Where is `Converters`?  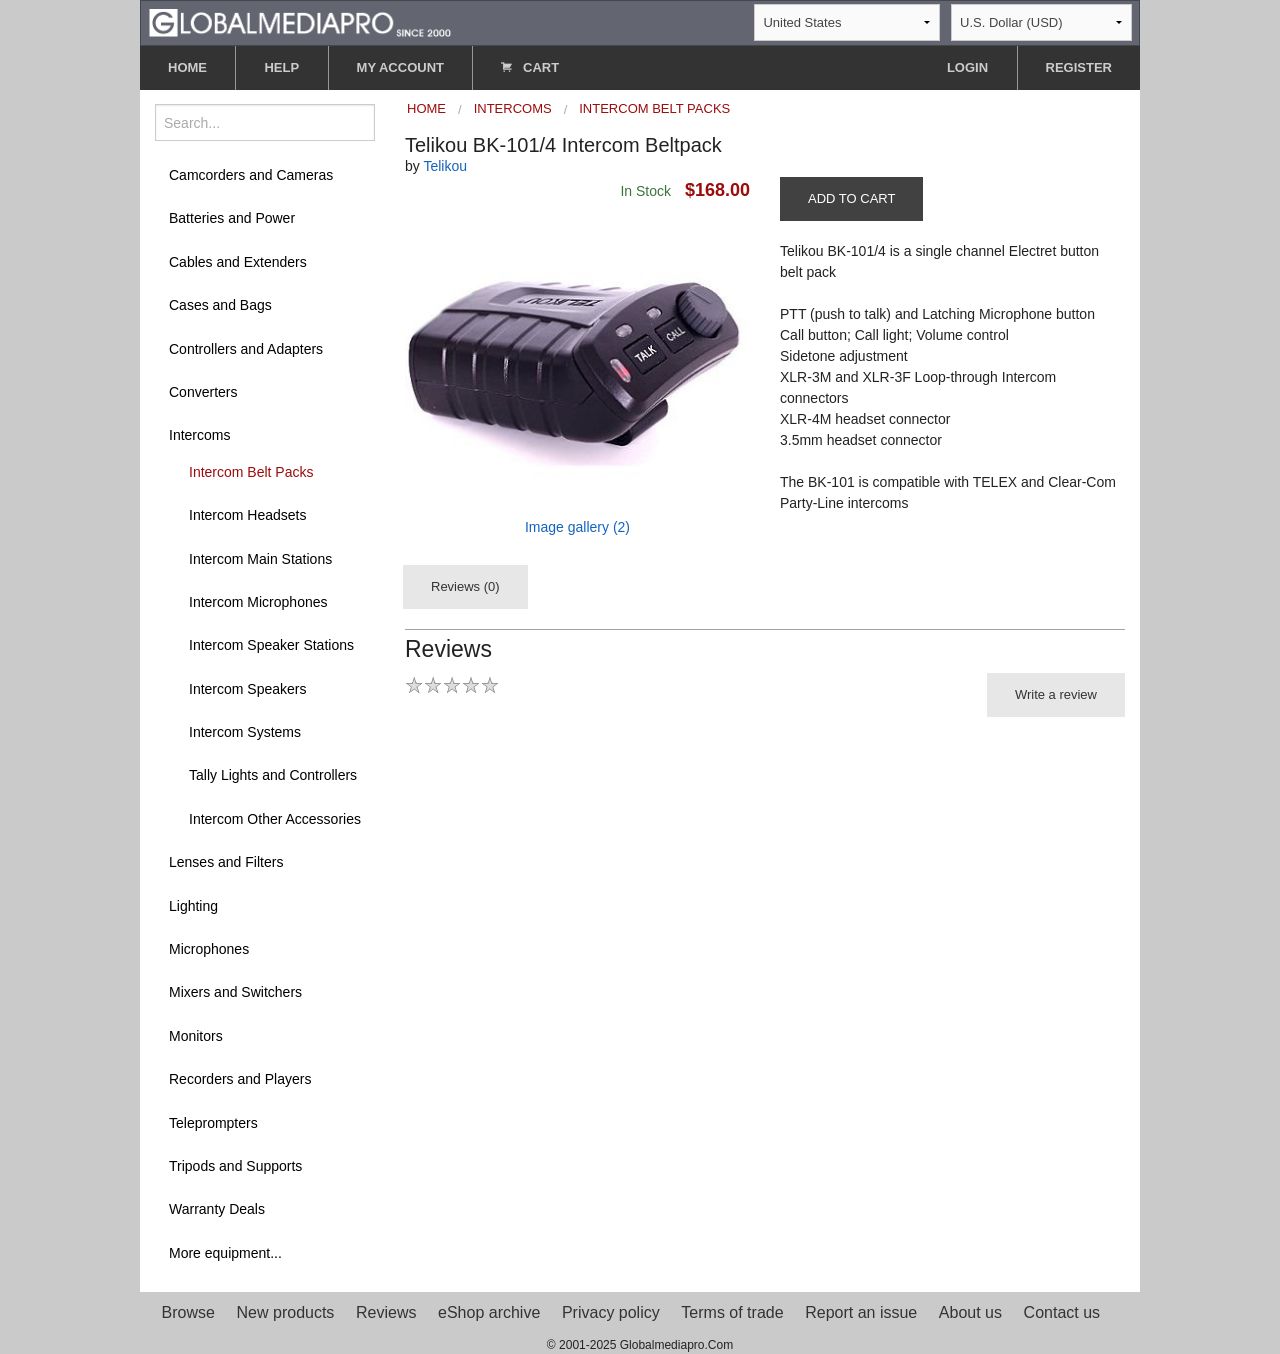
Converters is located at coordinates (203, 392).